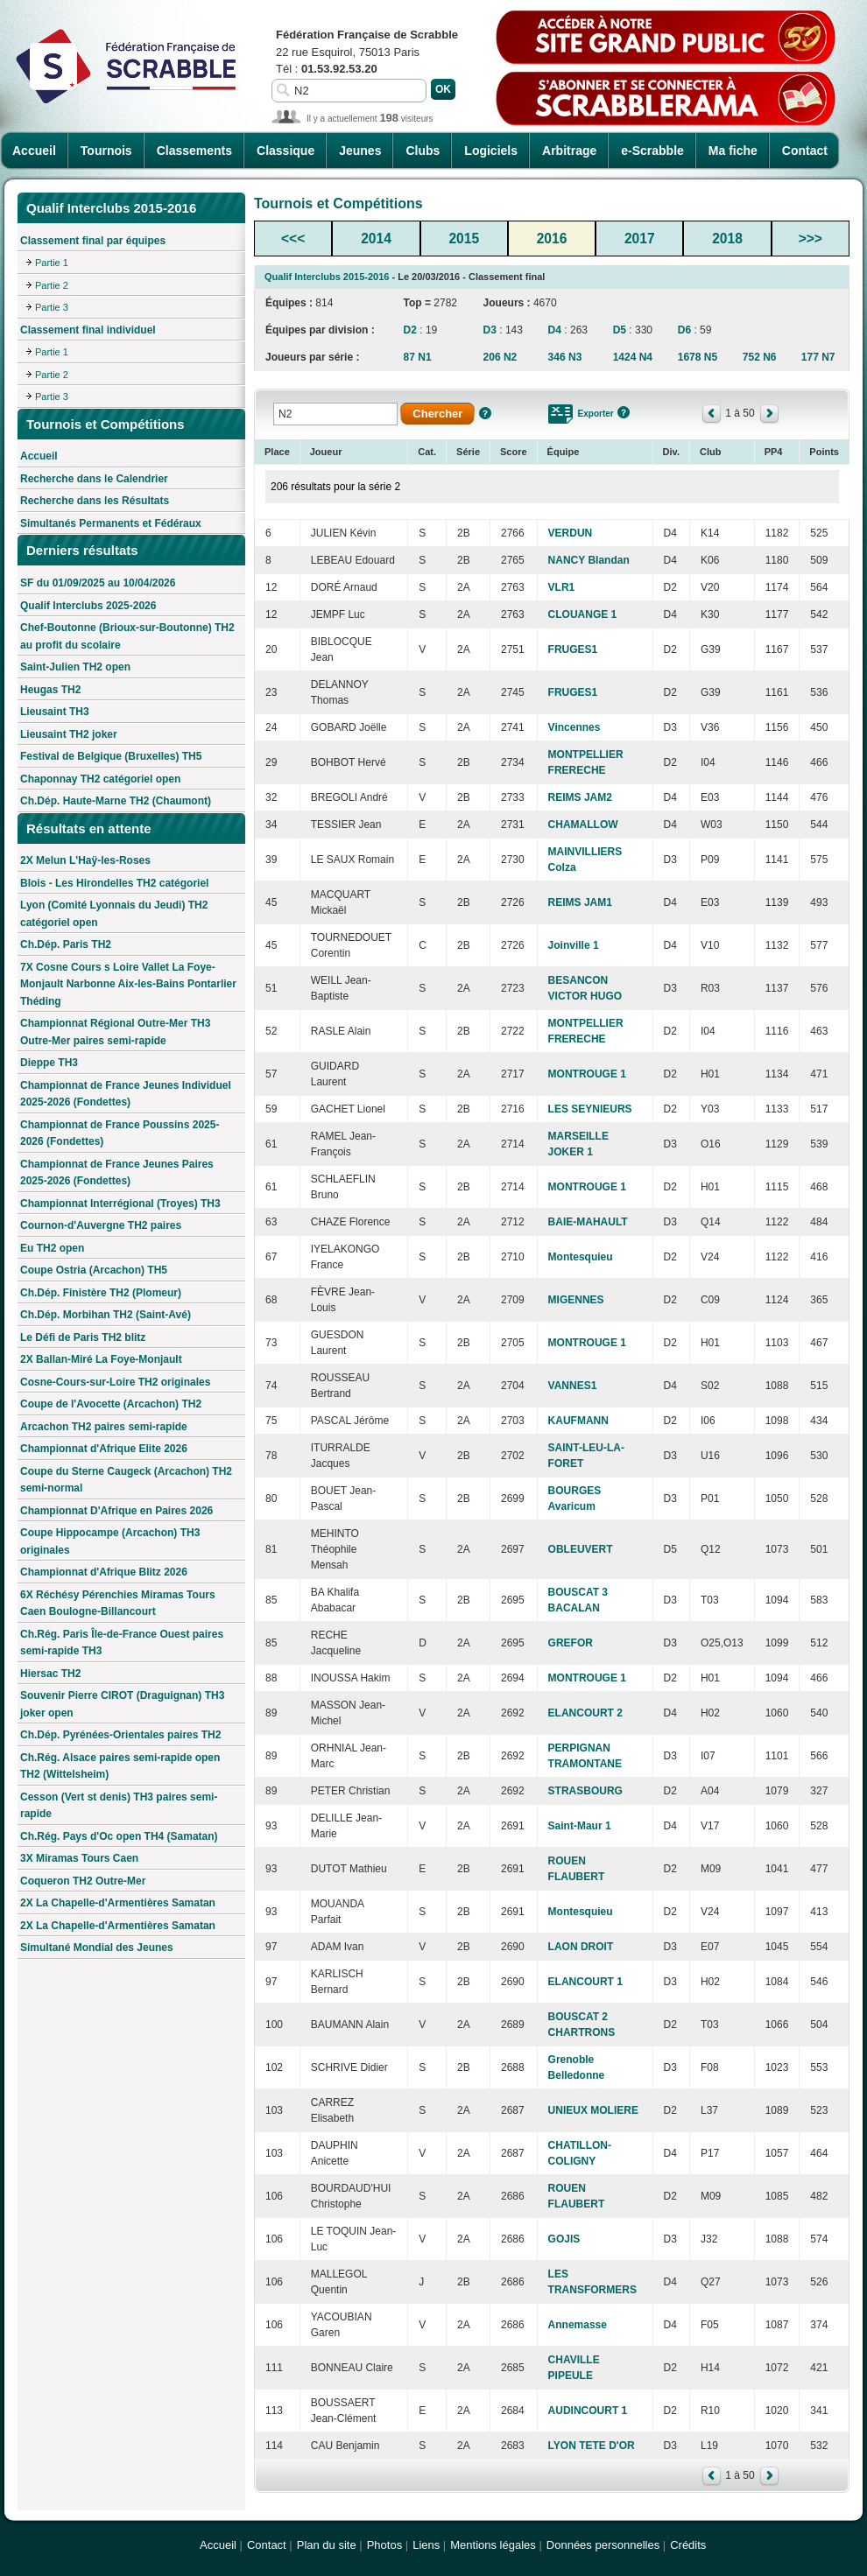 Image resolution: width=867 pixels, height=2576 pixels. What do you see at coordinates (114, 883) in the screenshot?
I see `Blois - Les Hirondelles TH2 catégoriel` at bounding box center [114, 883].